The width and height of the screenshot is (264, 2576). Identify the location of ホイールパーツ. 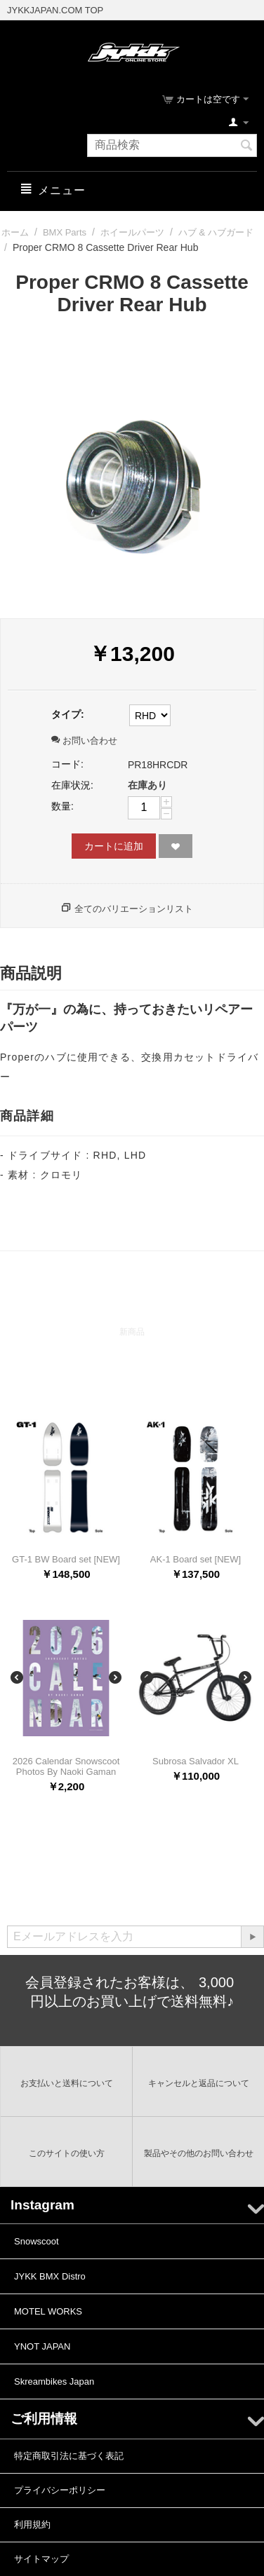
(132, 232).